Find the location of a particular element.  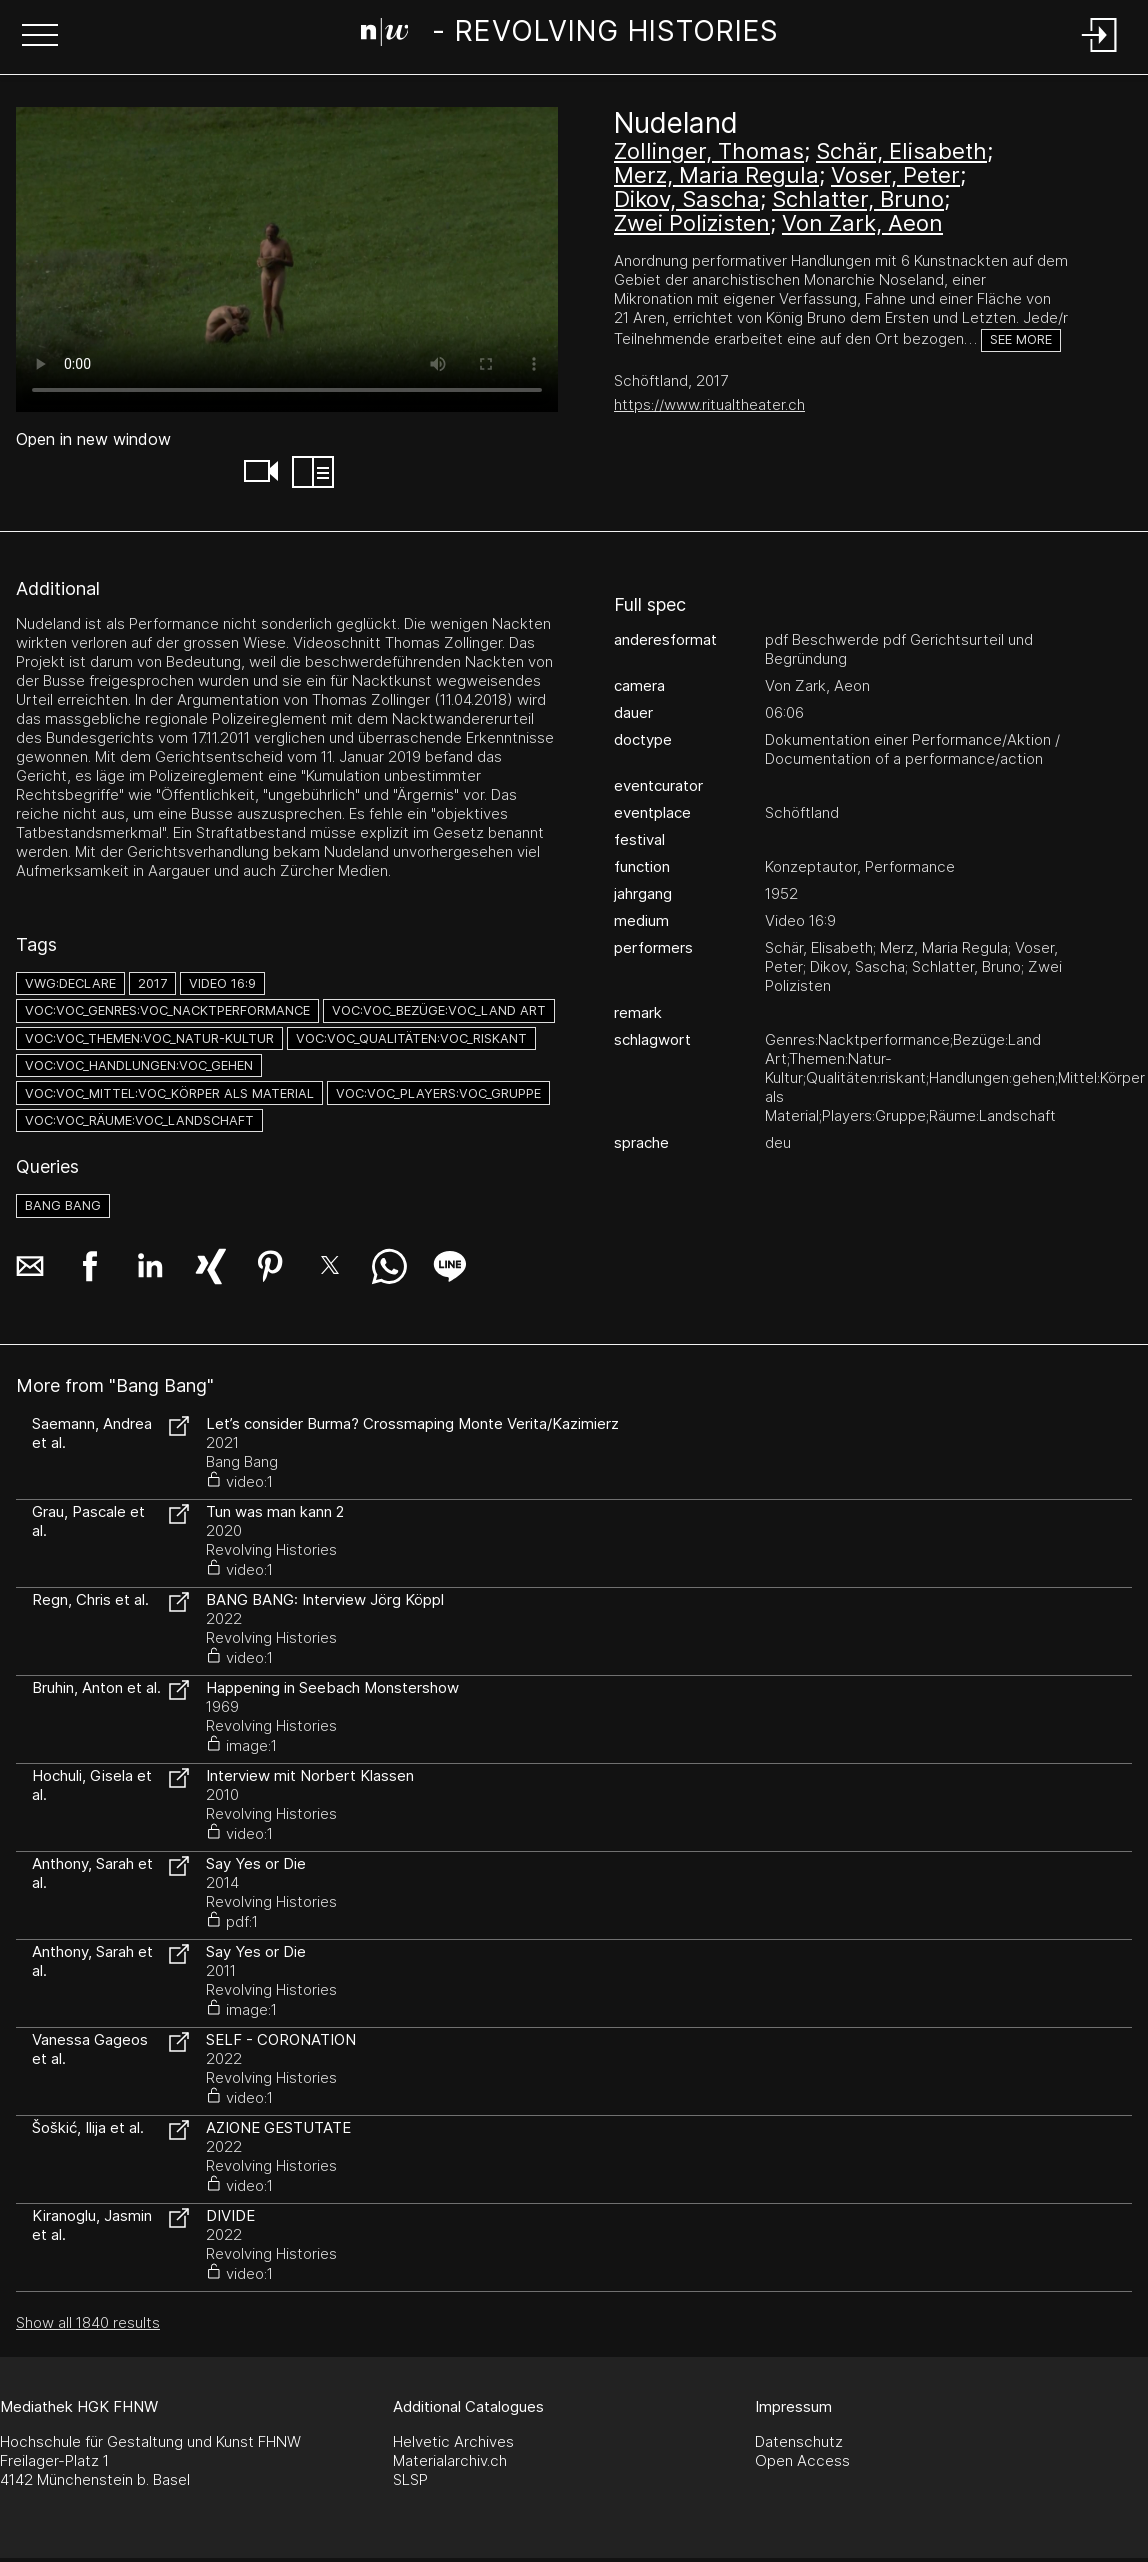

Schlatter, Bruno is located at coordinates (858, 199).